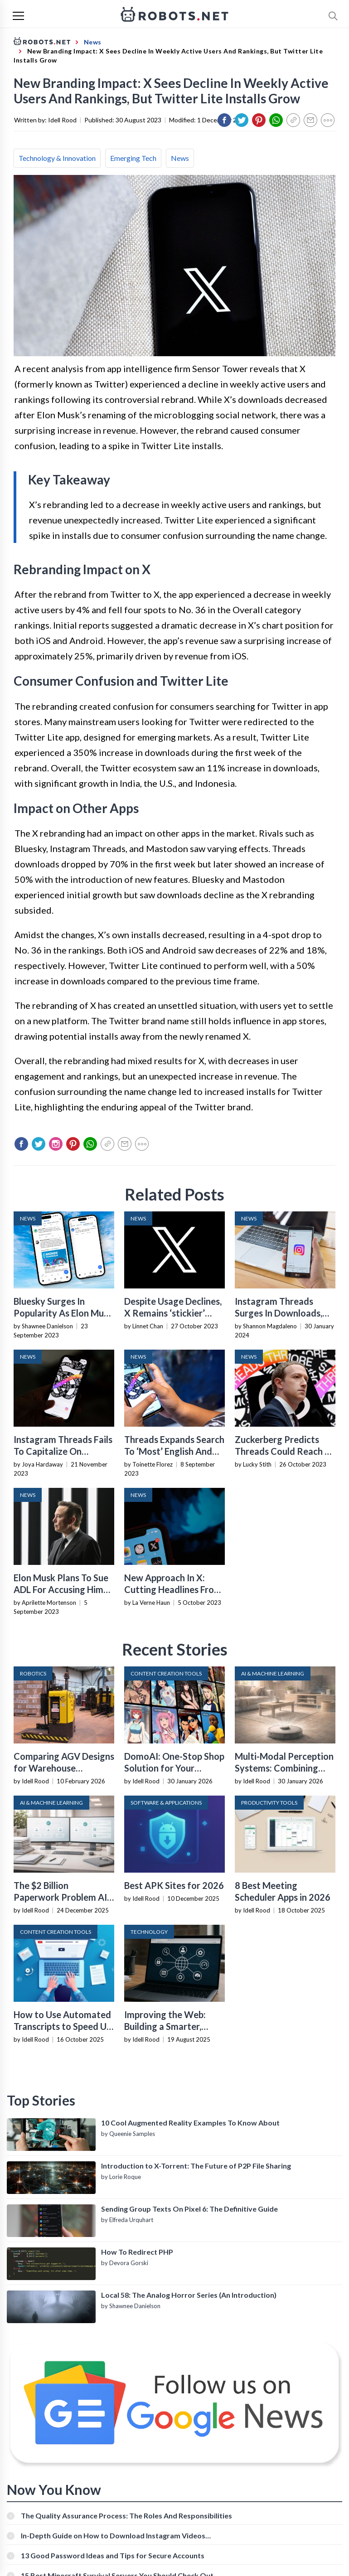 This screenshot has width=349, height=2576. What do you see at coordinates (196, 2165) in the screenshot?
I see `Introduction to X-Torrent: The Future of P2P File Sharing` at bounding box center [196, 2165].